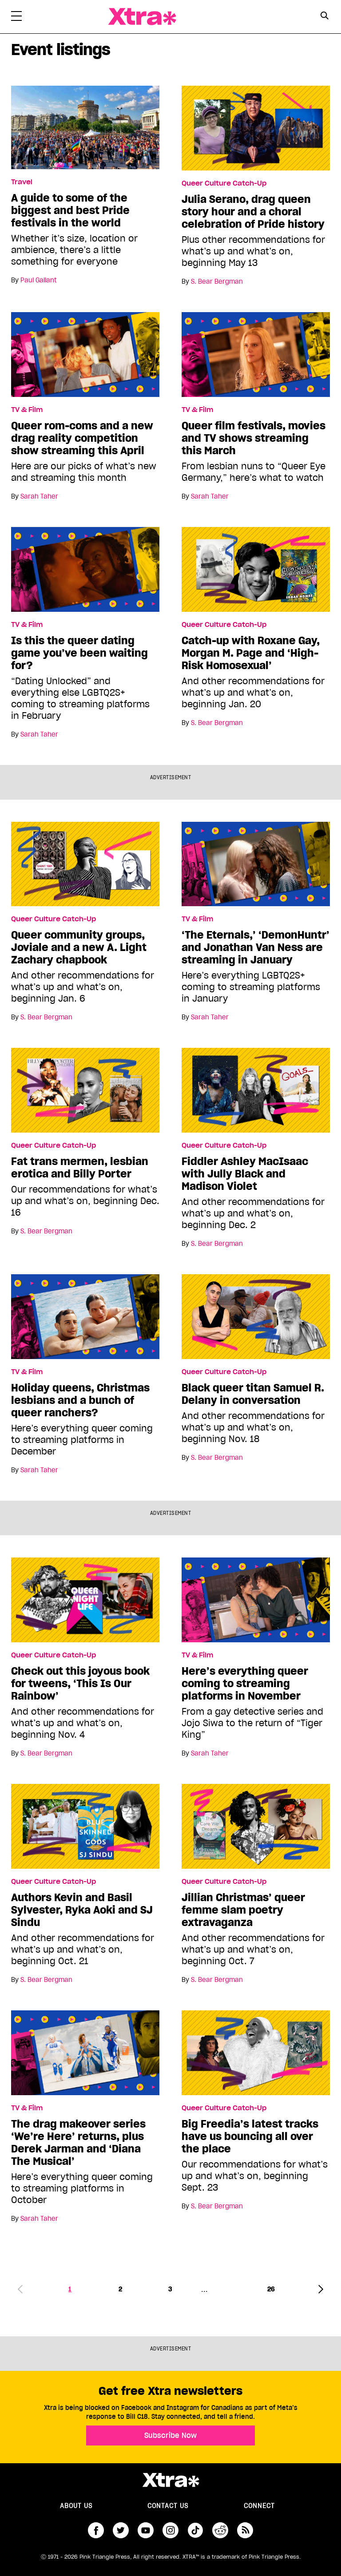 The width and height of the screenshot is (341, 2576). What do you see at coordinates (121, 2530) in the screenshot?
I see `twitter` at bounding box center [121, 2530].